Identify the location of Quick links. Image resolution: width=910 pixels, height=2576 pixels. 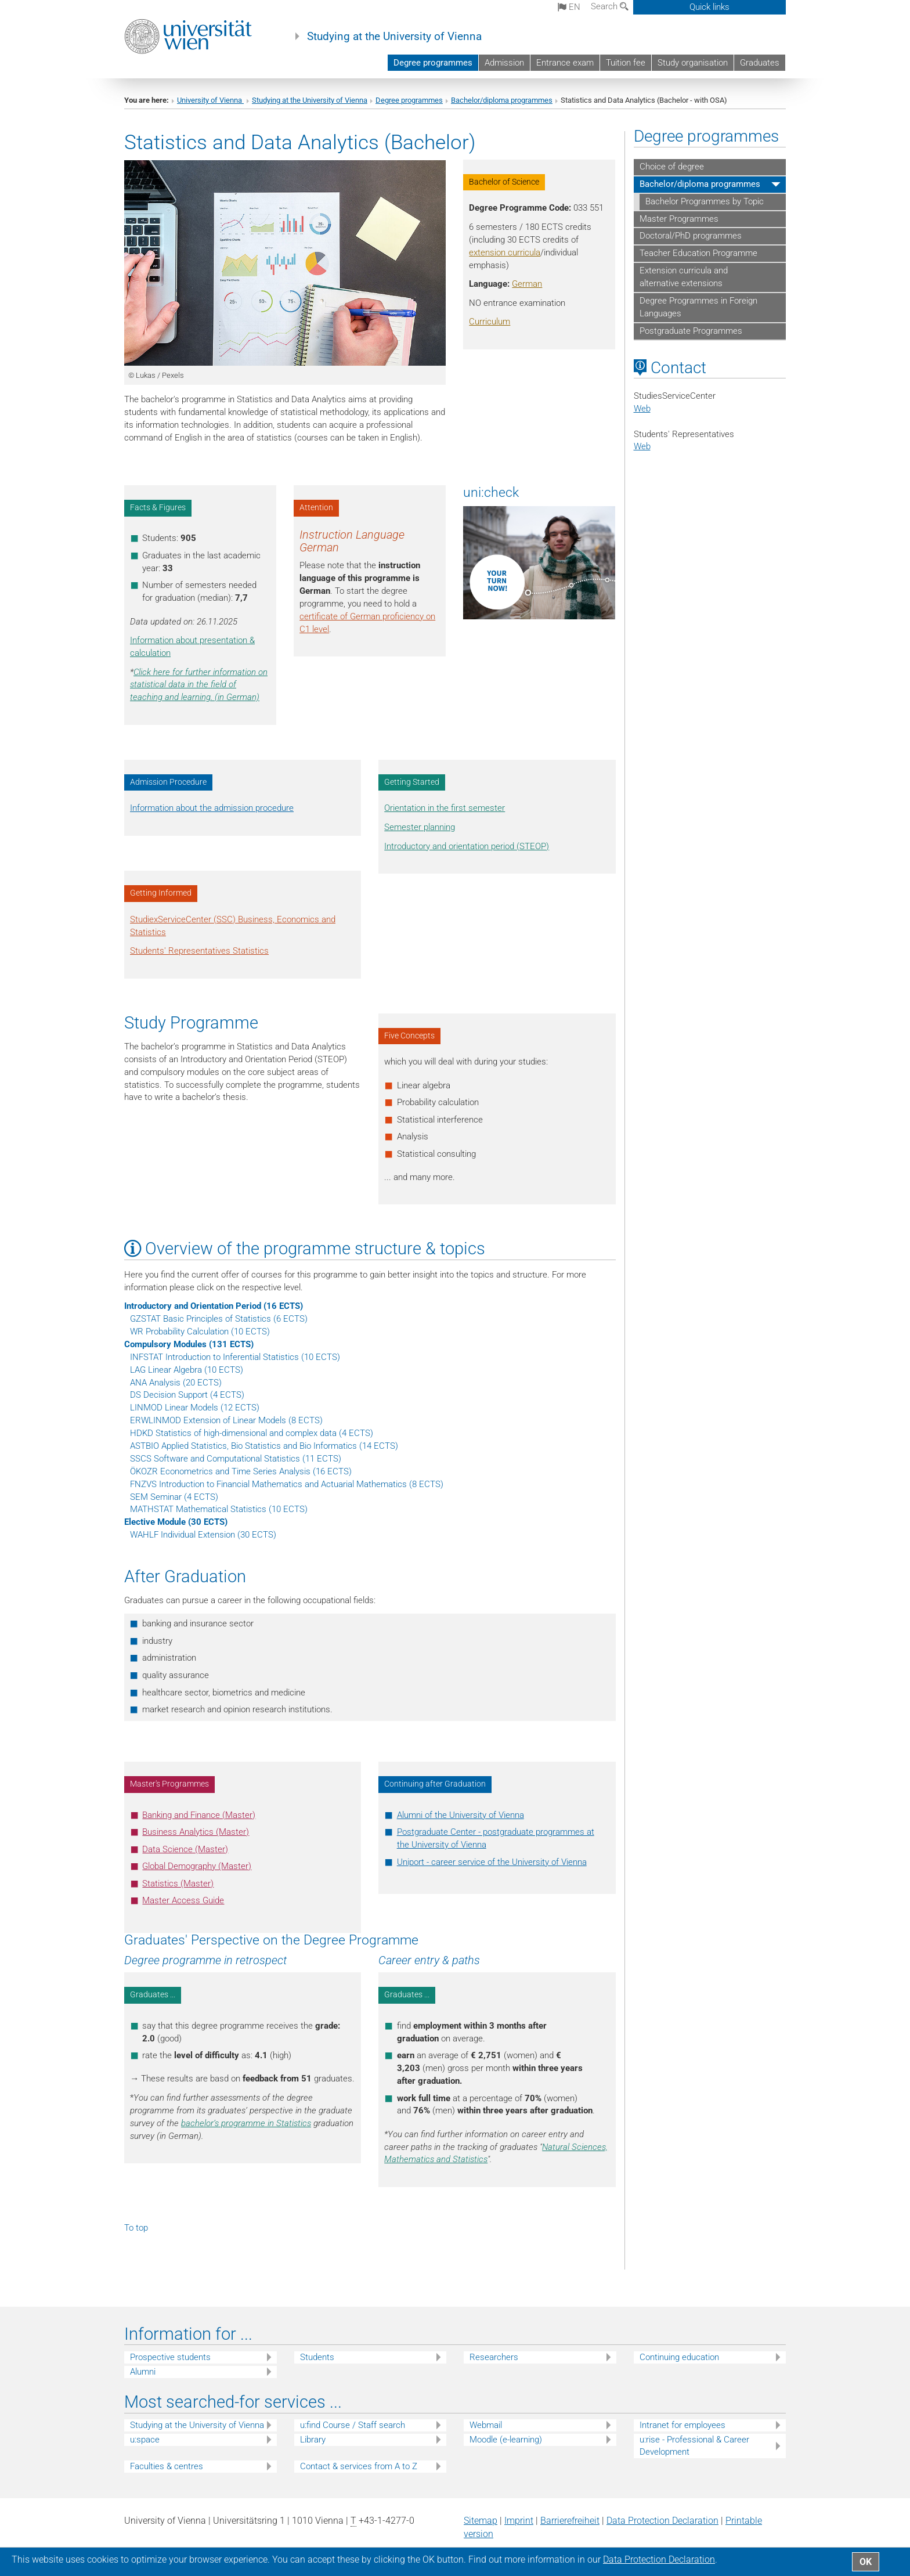
(709, 7).